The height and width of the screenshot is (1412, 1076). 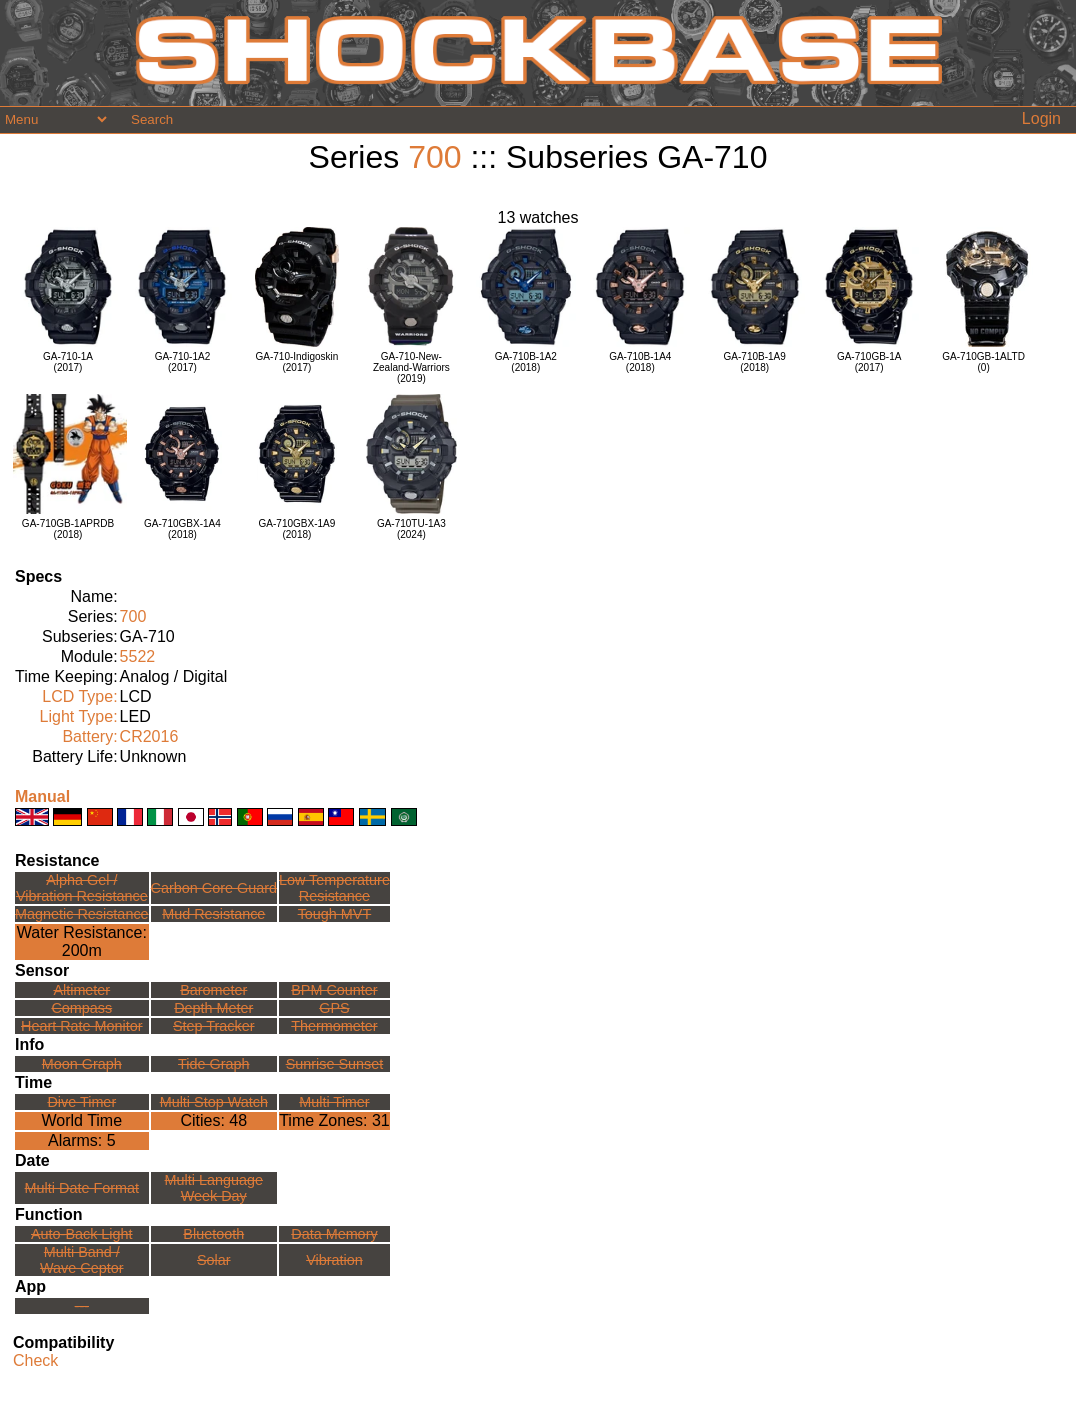 What do you see at coordinates (68, 529) in the screenshot?
I see `GA-710GB-1APRDB(2018)` at bounding box center [68, 529].